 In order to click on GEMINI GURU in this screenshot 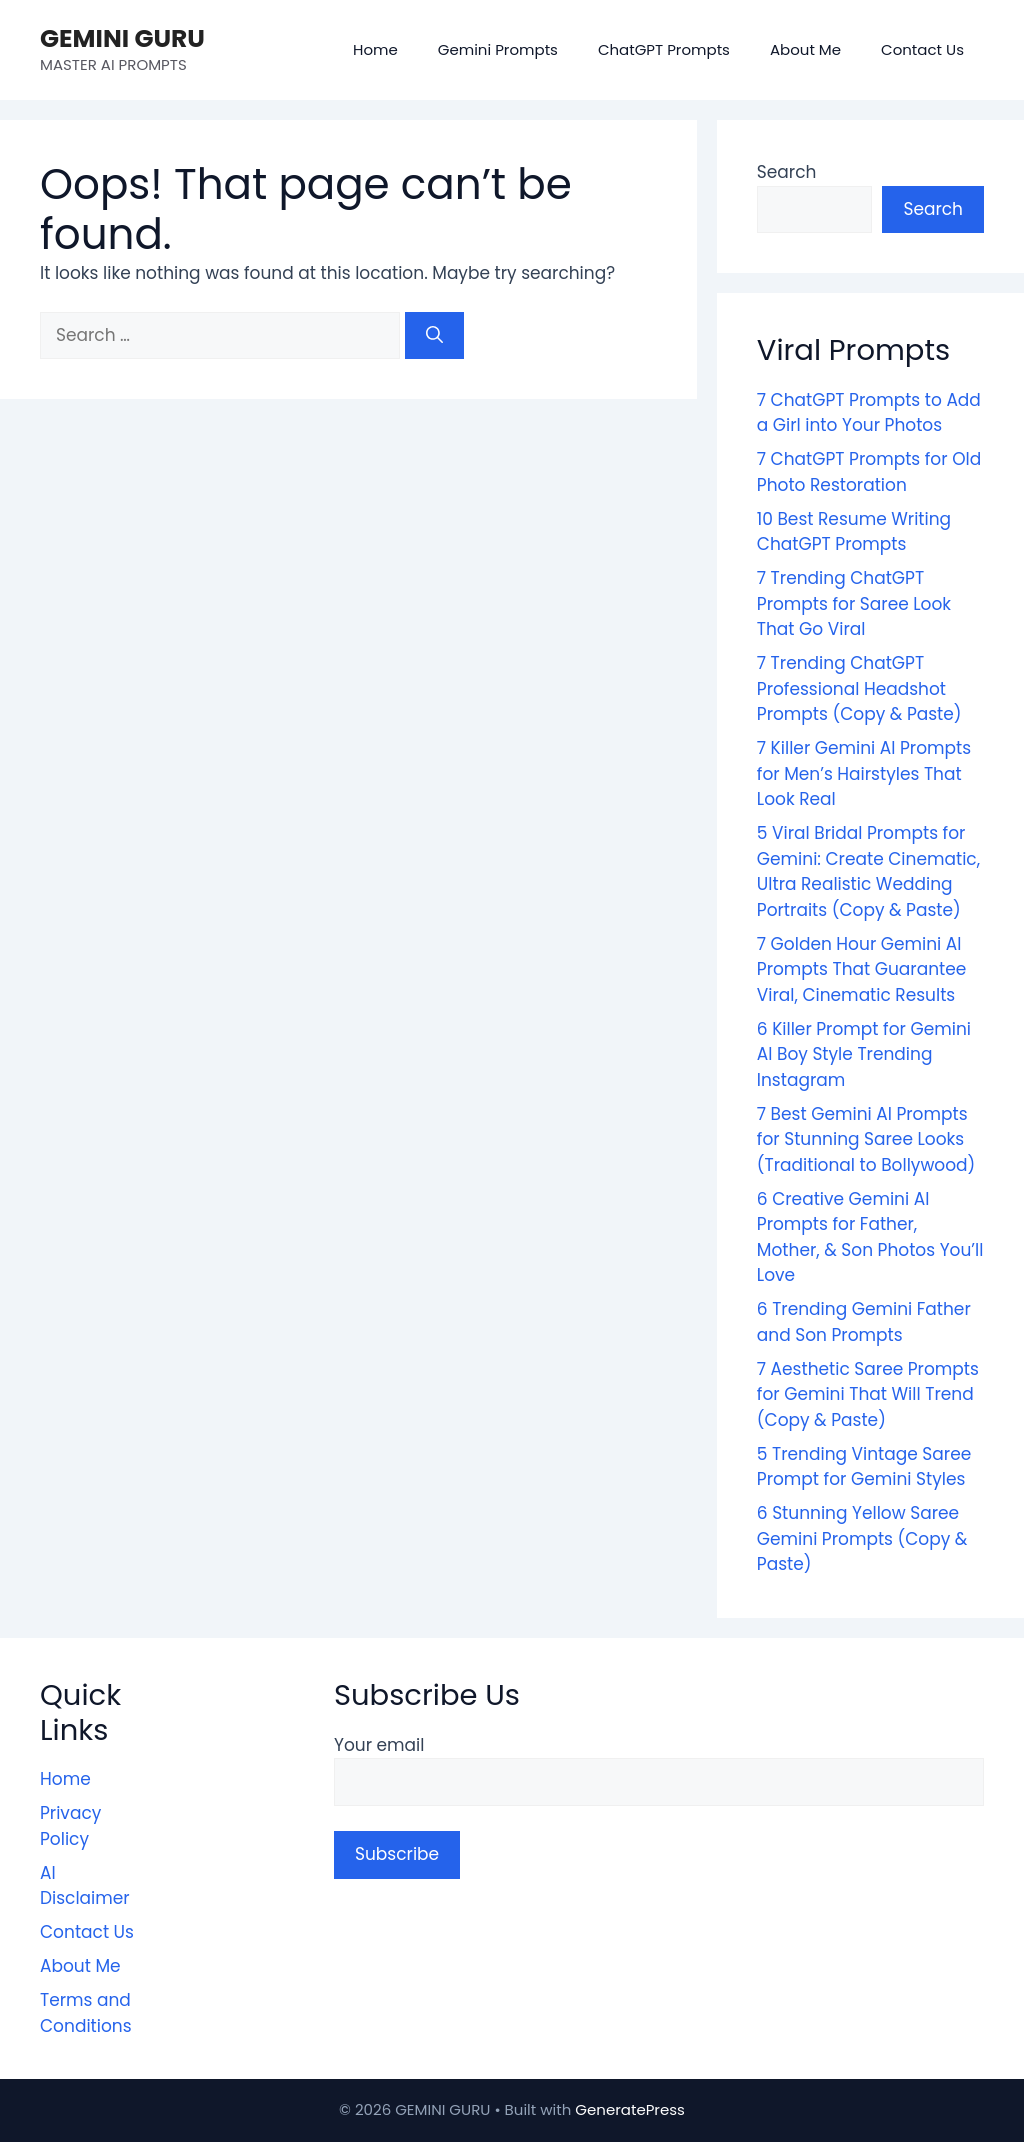, I will do `click(122, 38)`.